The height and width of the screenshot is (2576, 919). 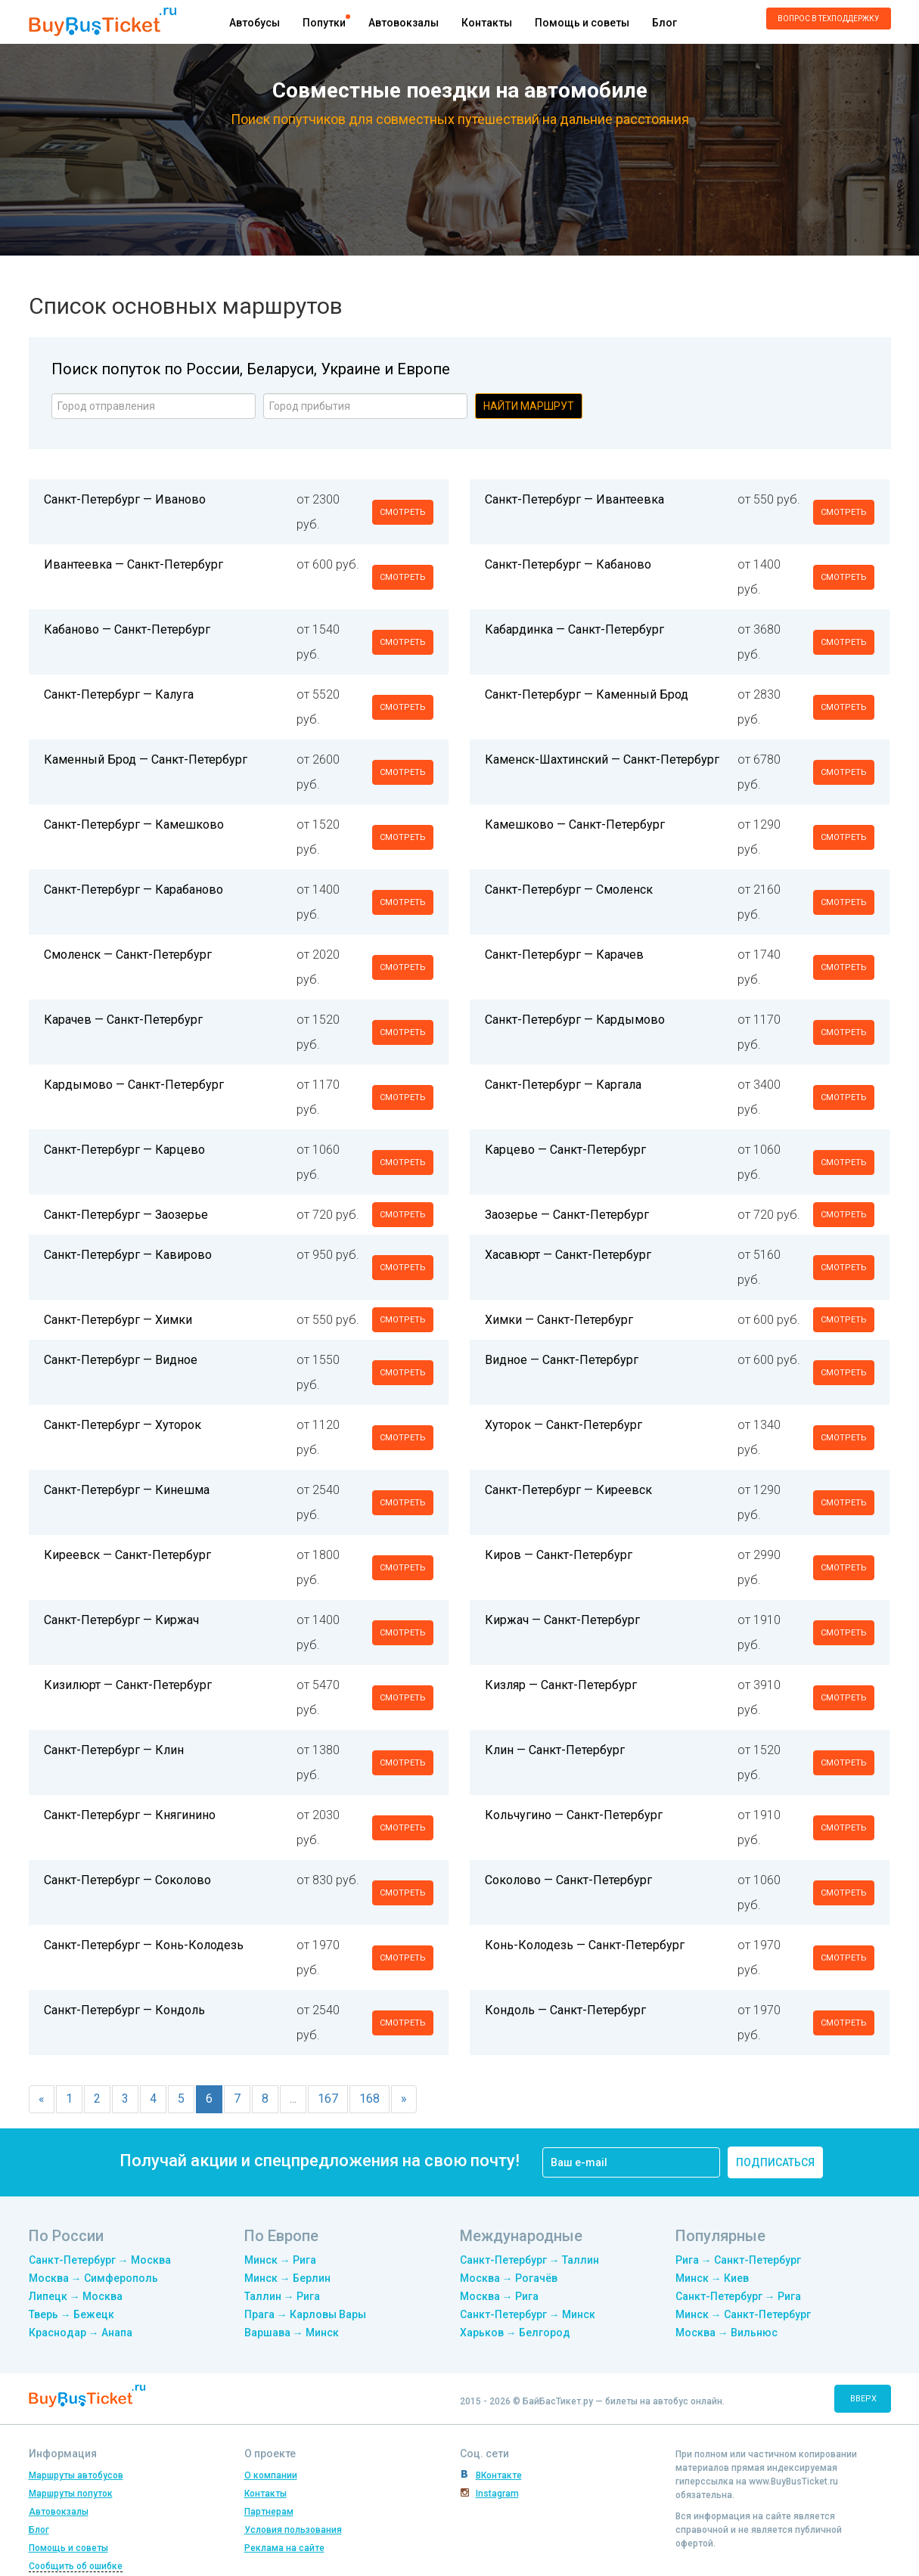 I want to click on Кардымово — Санкт-Петербург, so click(x=134, y=1084).